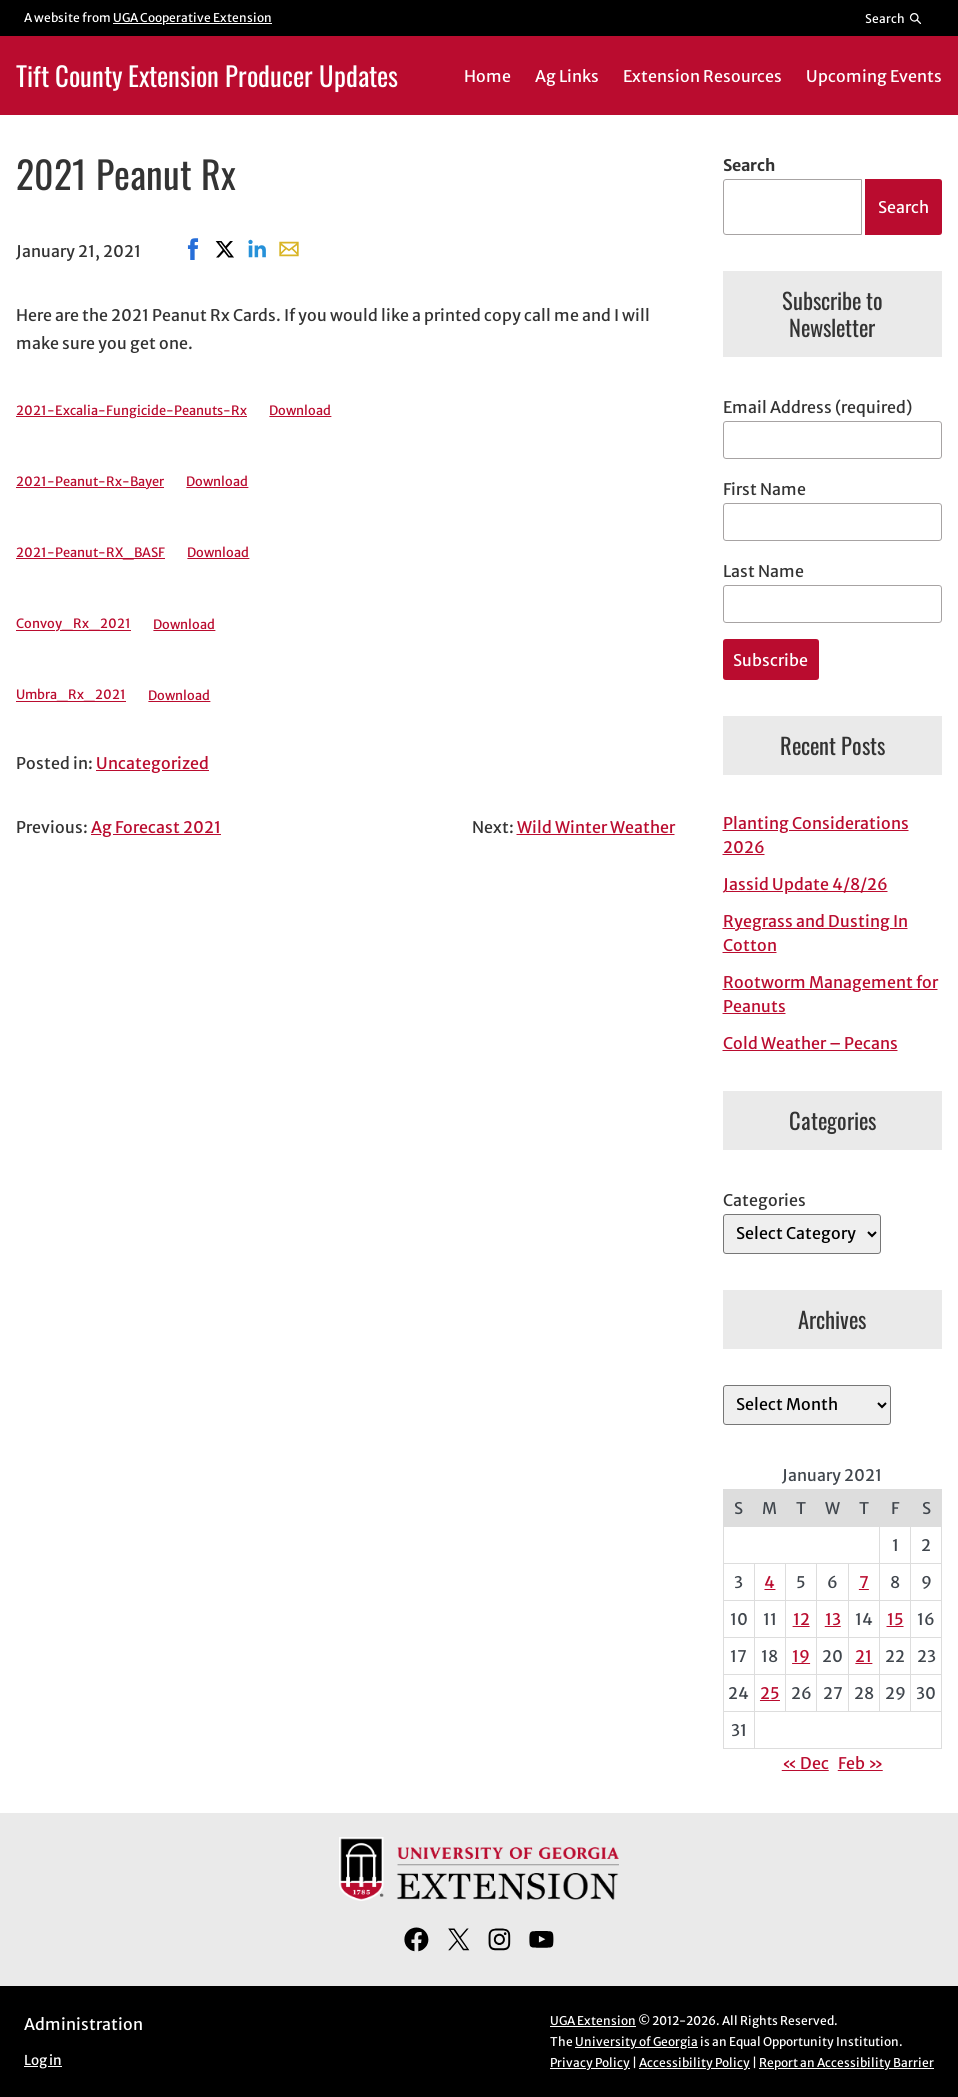  What do you see at coordinates (895, 1619) in the screenshot?
I see `15 [Posts published on January 15, 2021]` at bounding box center [895, 1619].